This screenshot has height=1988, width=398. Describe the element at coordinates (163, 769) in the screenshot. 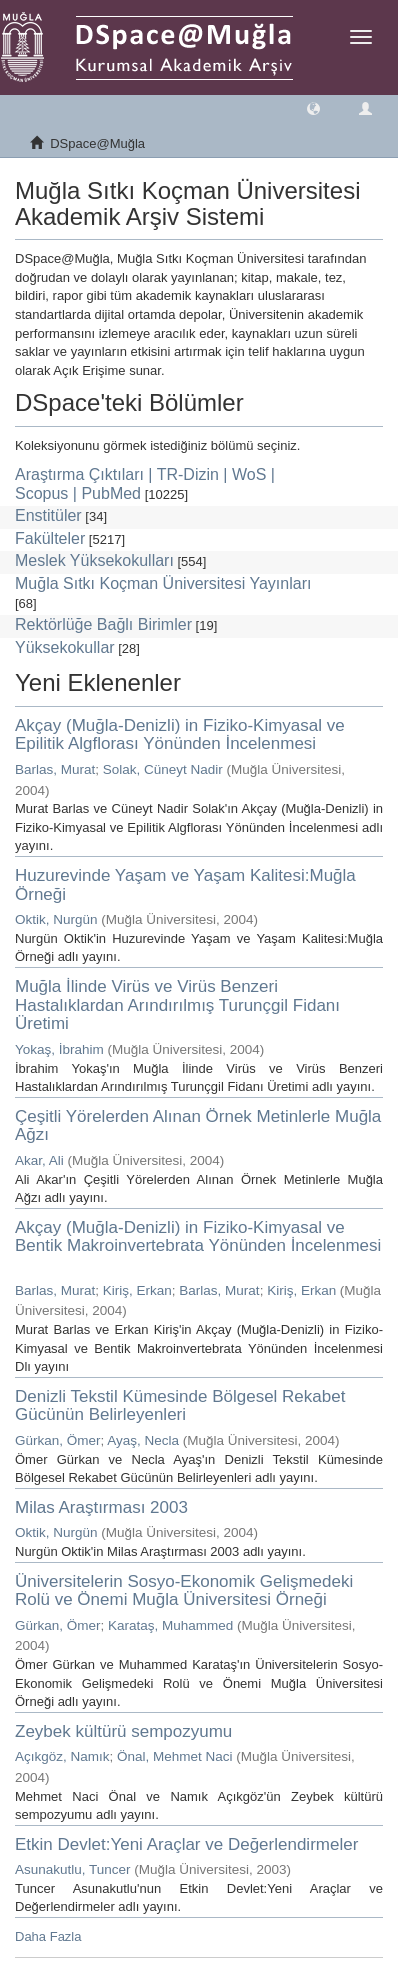

I see `Solak, Cüneyt Nadir` at that location.